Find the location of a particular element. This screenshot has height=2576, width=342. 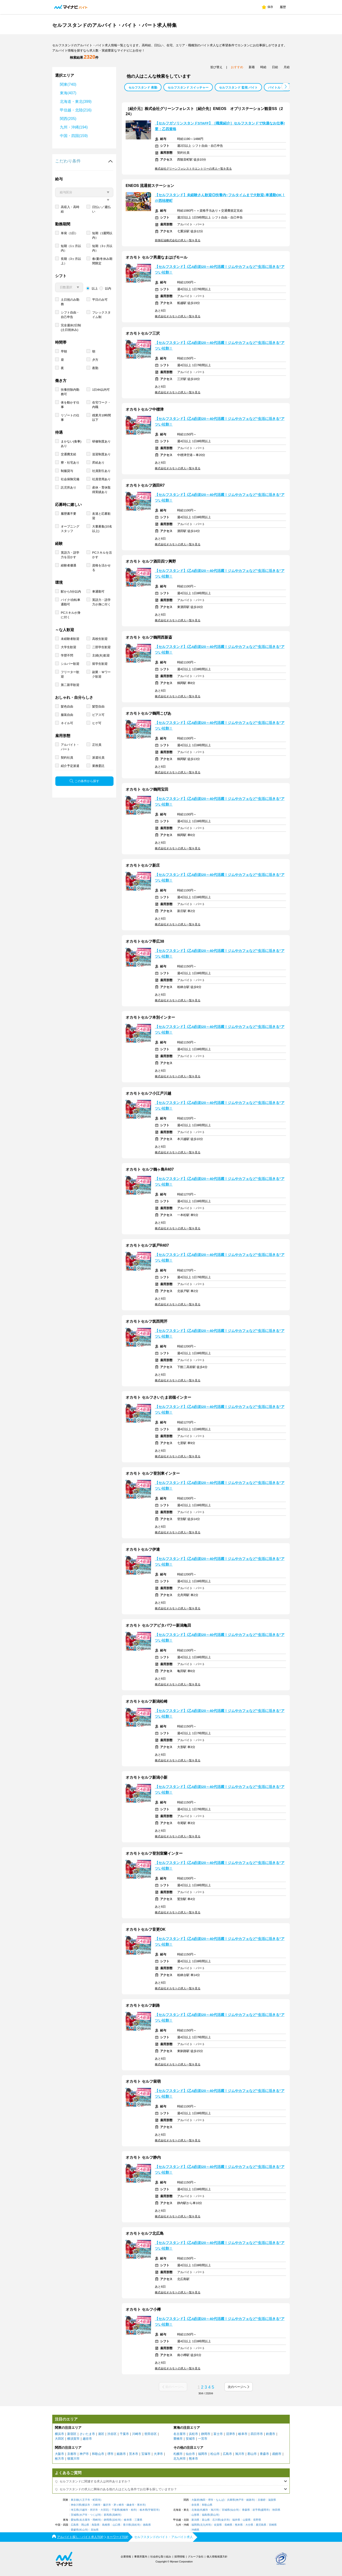

青森市 is located at coordinates (264, 2454).